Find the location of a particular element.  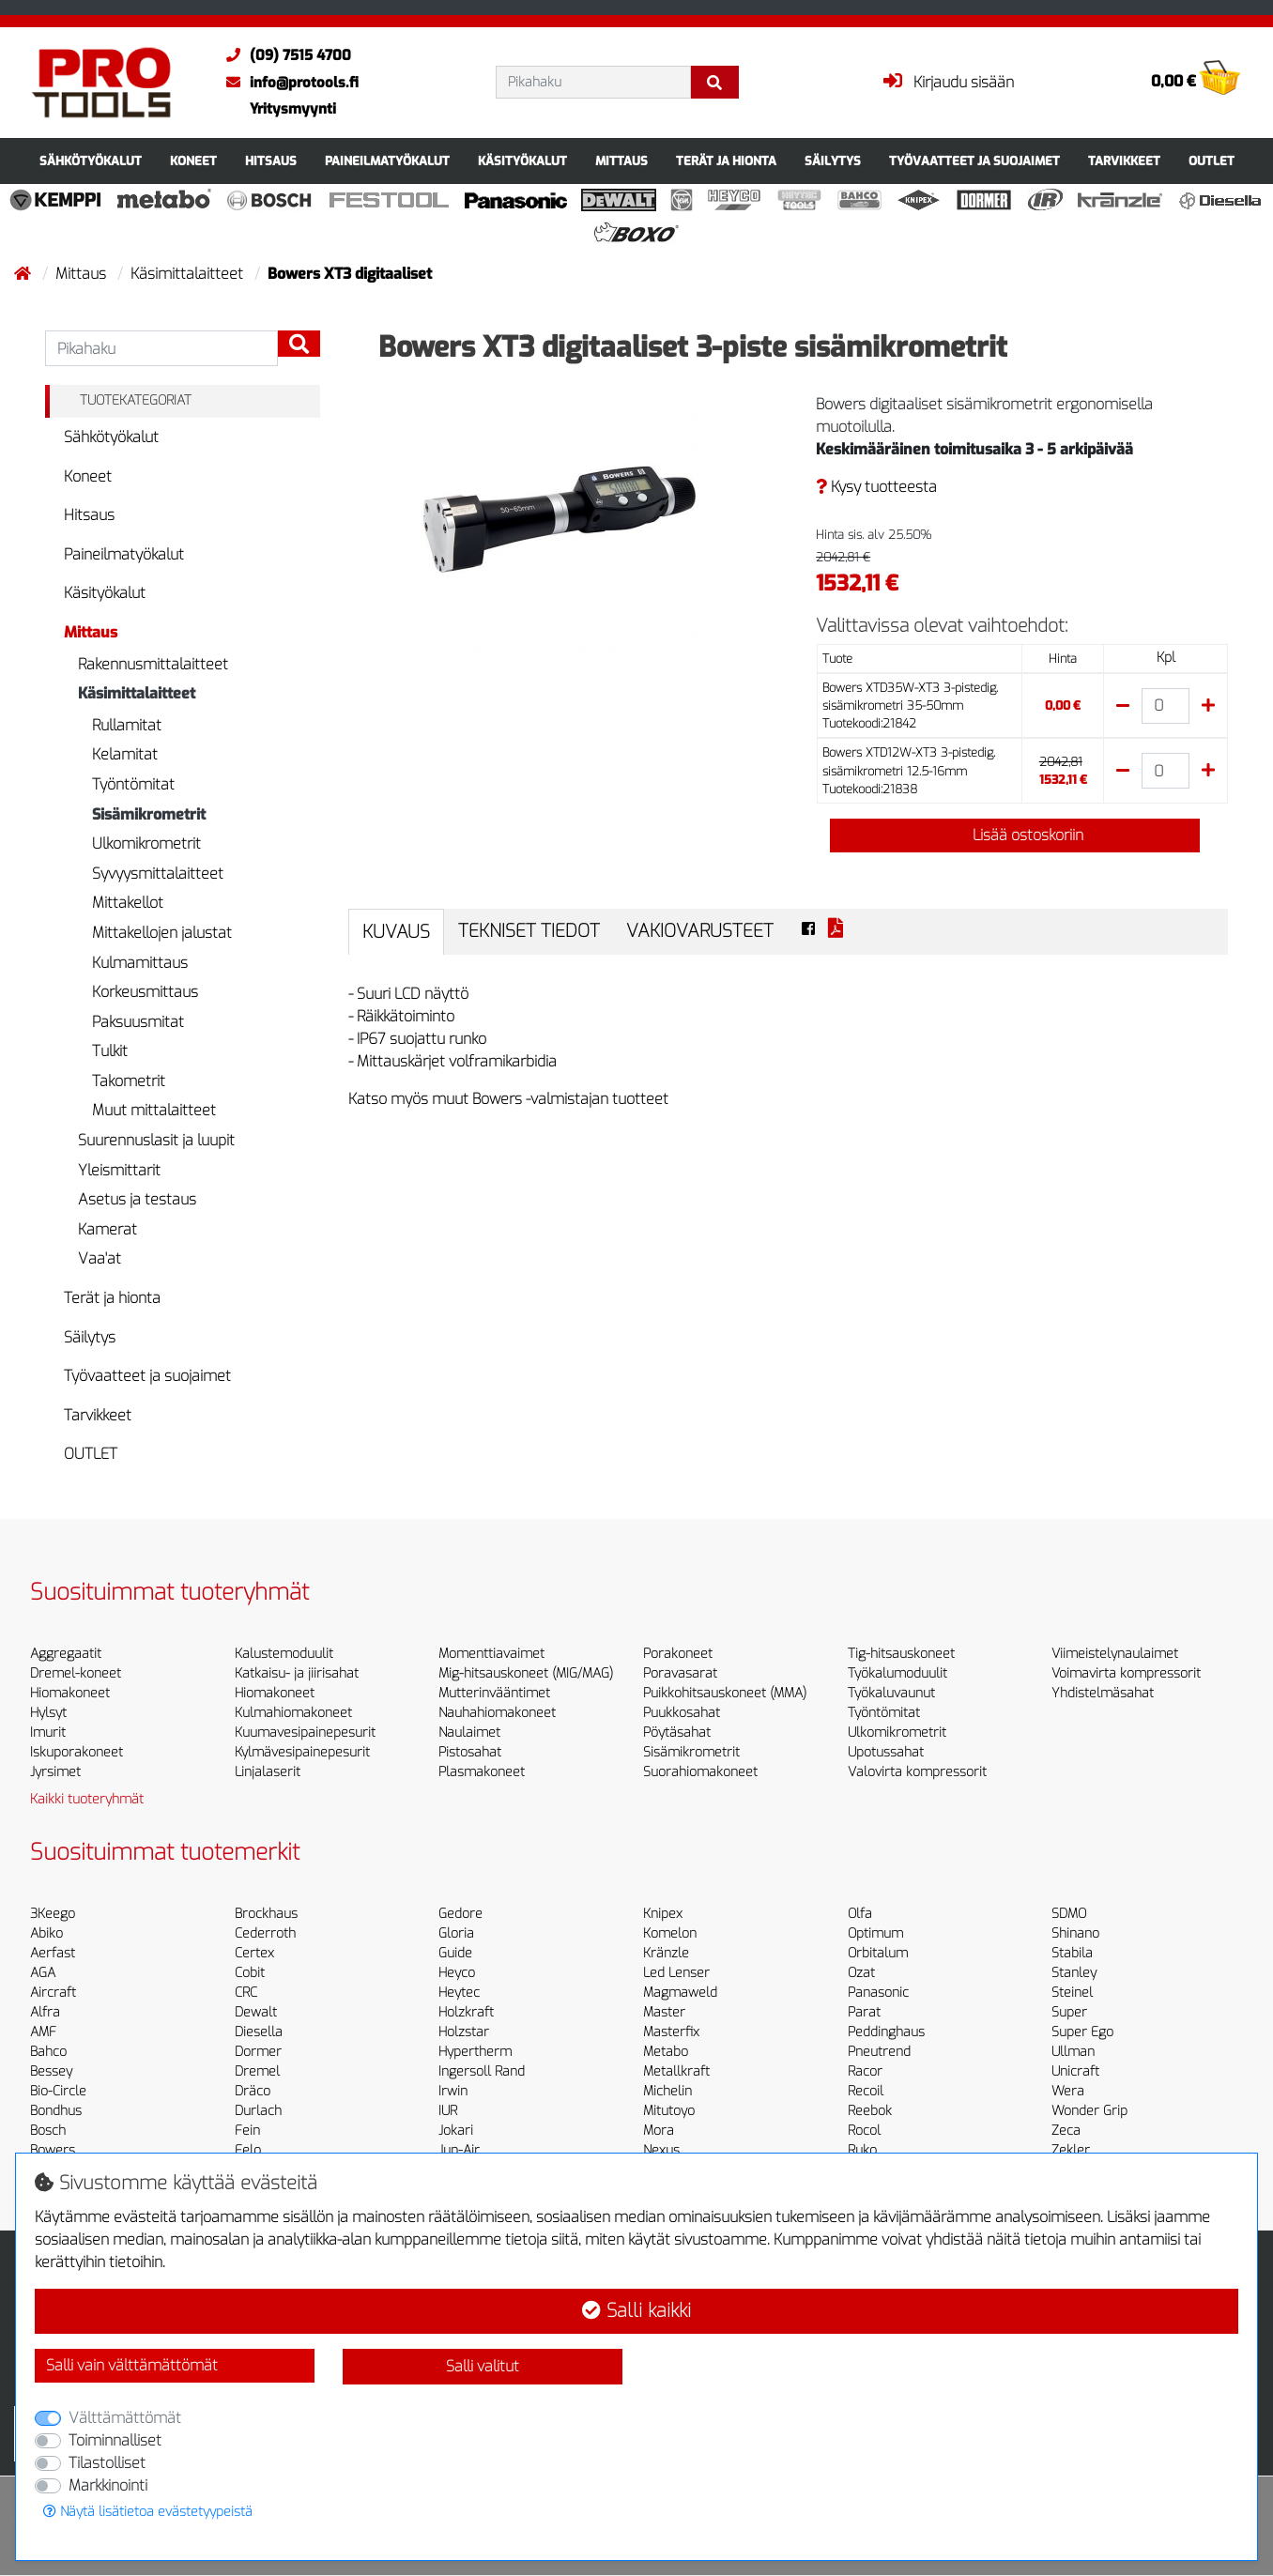

Muut mittalaitteet is located at coordinates (154, 1110).